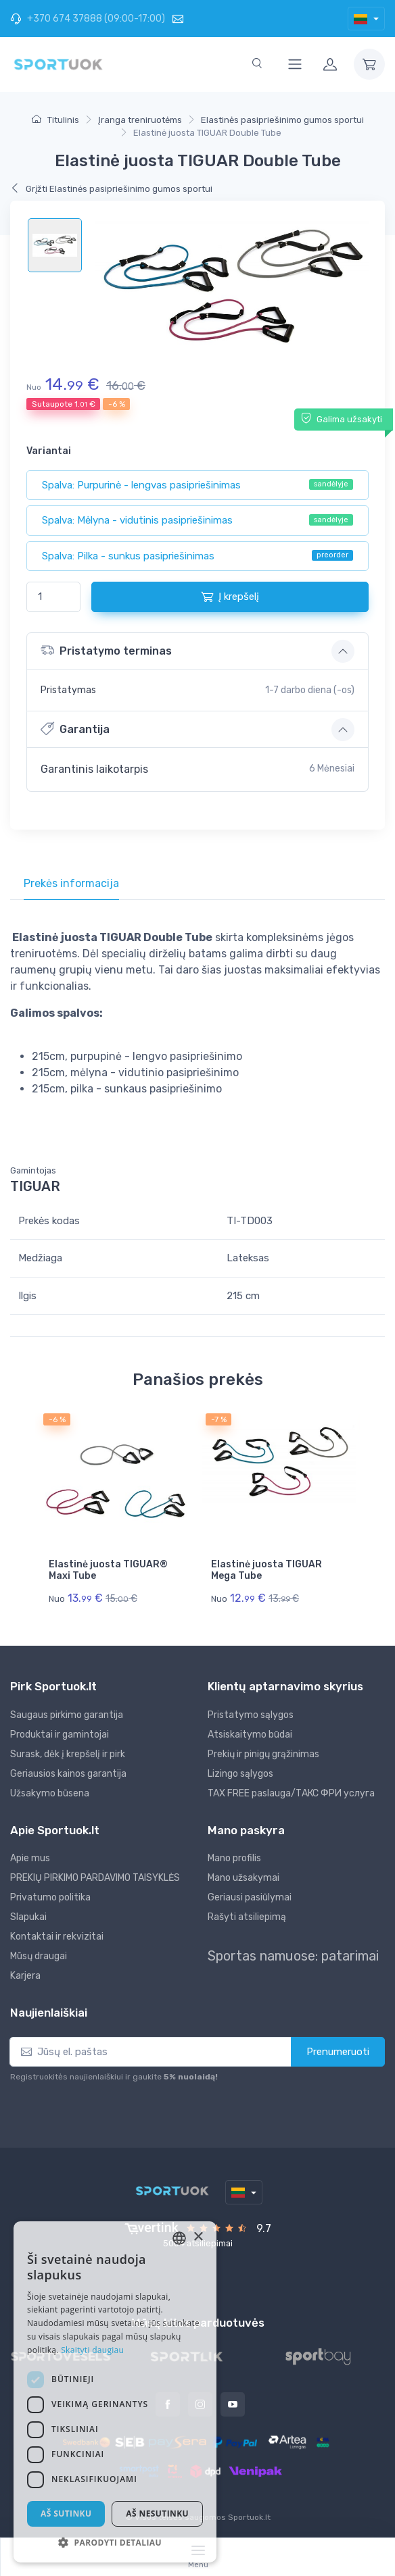 The height and width of the screenshot is (2576, 395). Describe the element at coordinates (337, 2050) in the screenshot. I see `Prenumeruoti` at that location.